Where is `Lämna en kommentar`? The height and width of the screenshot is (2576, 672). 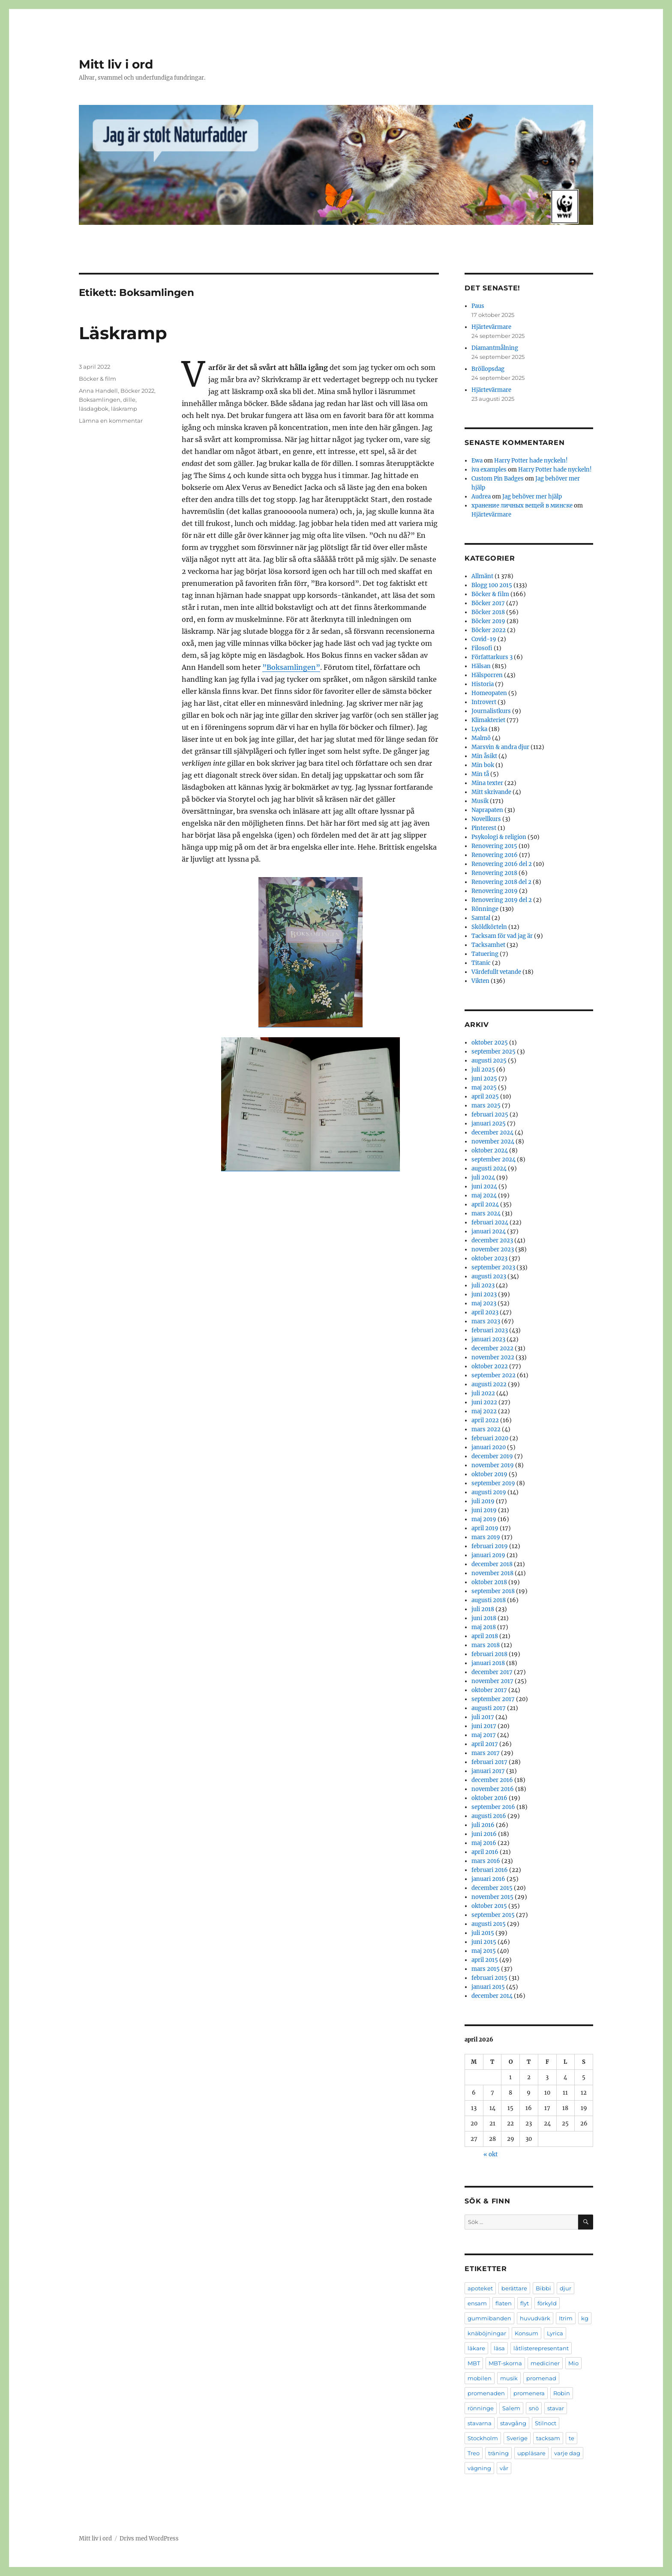
Lämna en kommentar is located at coordinates (111, 420).